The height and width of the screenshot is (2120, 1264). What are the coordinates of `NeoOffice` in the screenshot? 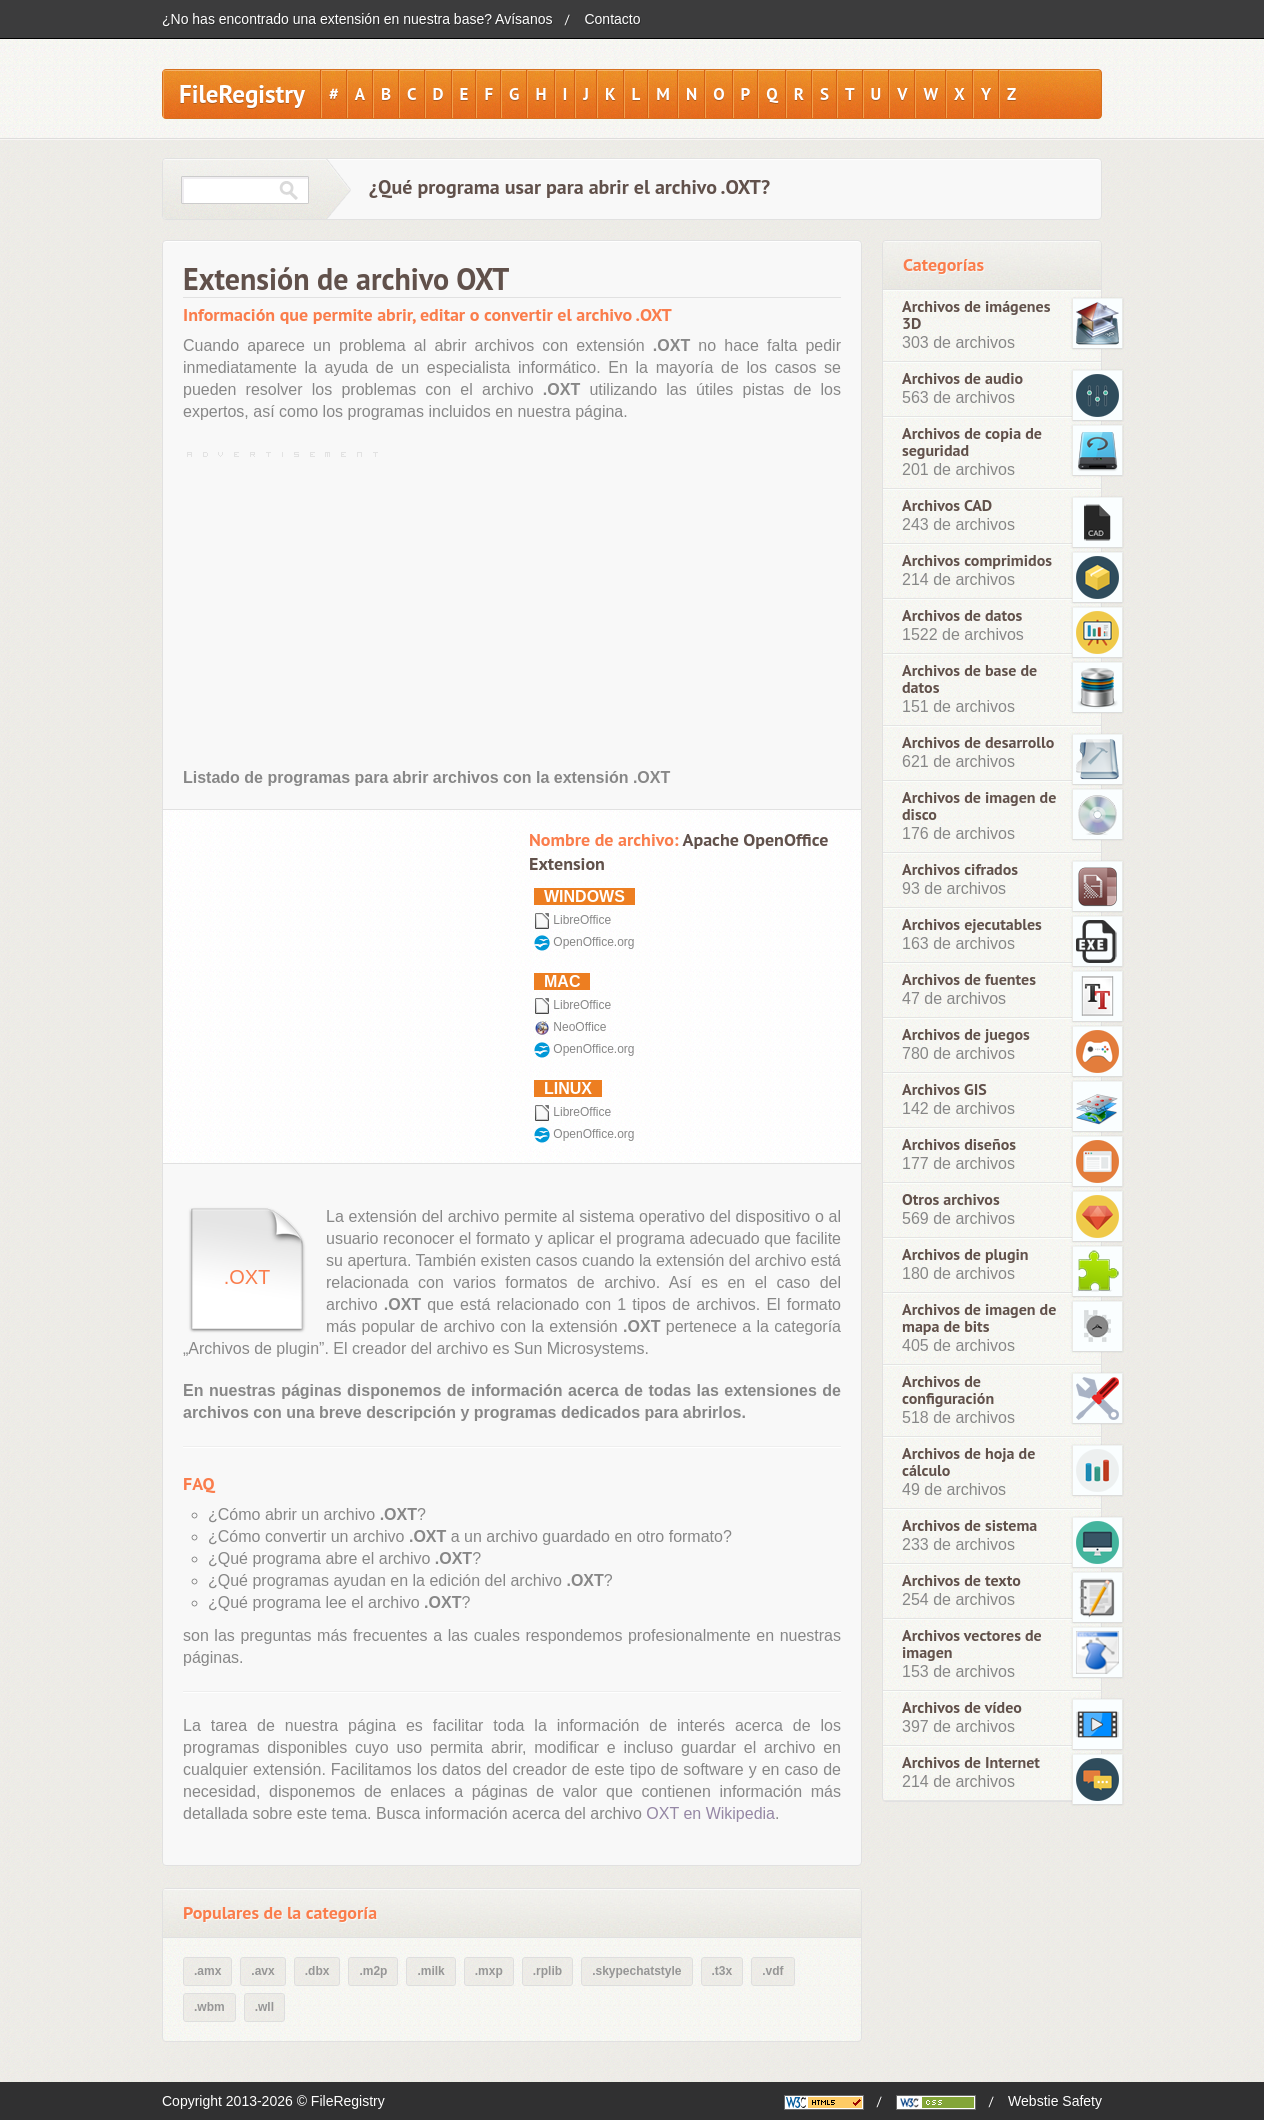 It's located at (579, 1027).